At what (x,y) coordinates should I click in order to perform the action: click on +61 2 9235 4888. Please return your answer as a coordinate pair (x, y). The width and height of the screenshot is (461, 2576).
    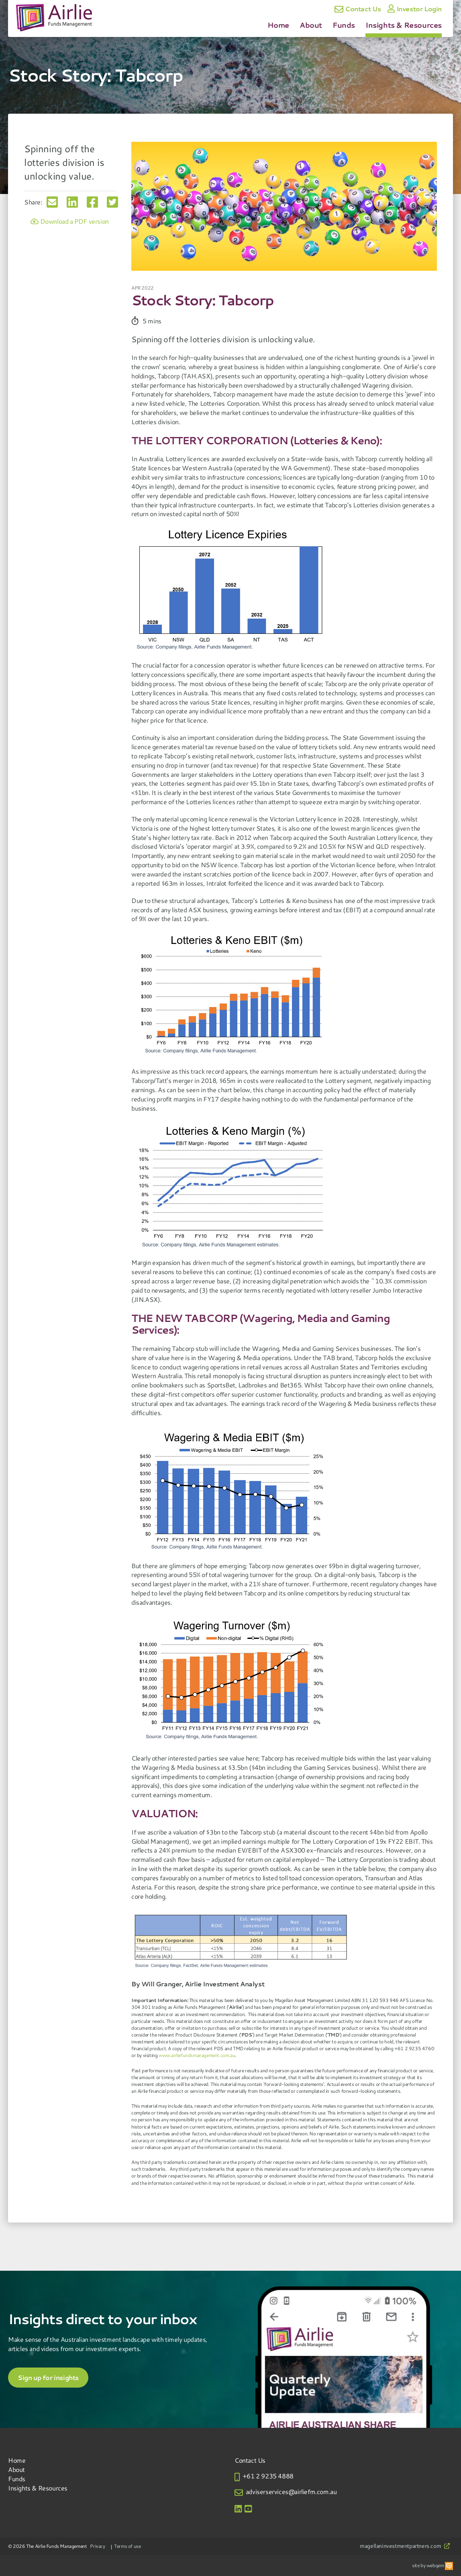
    Looking at the image, I should click on (268, 2476).